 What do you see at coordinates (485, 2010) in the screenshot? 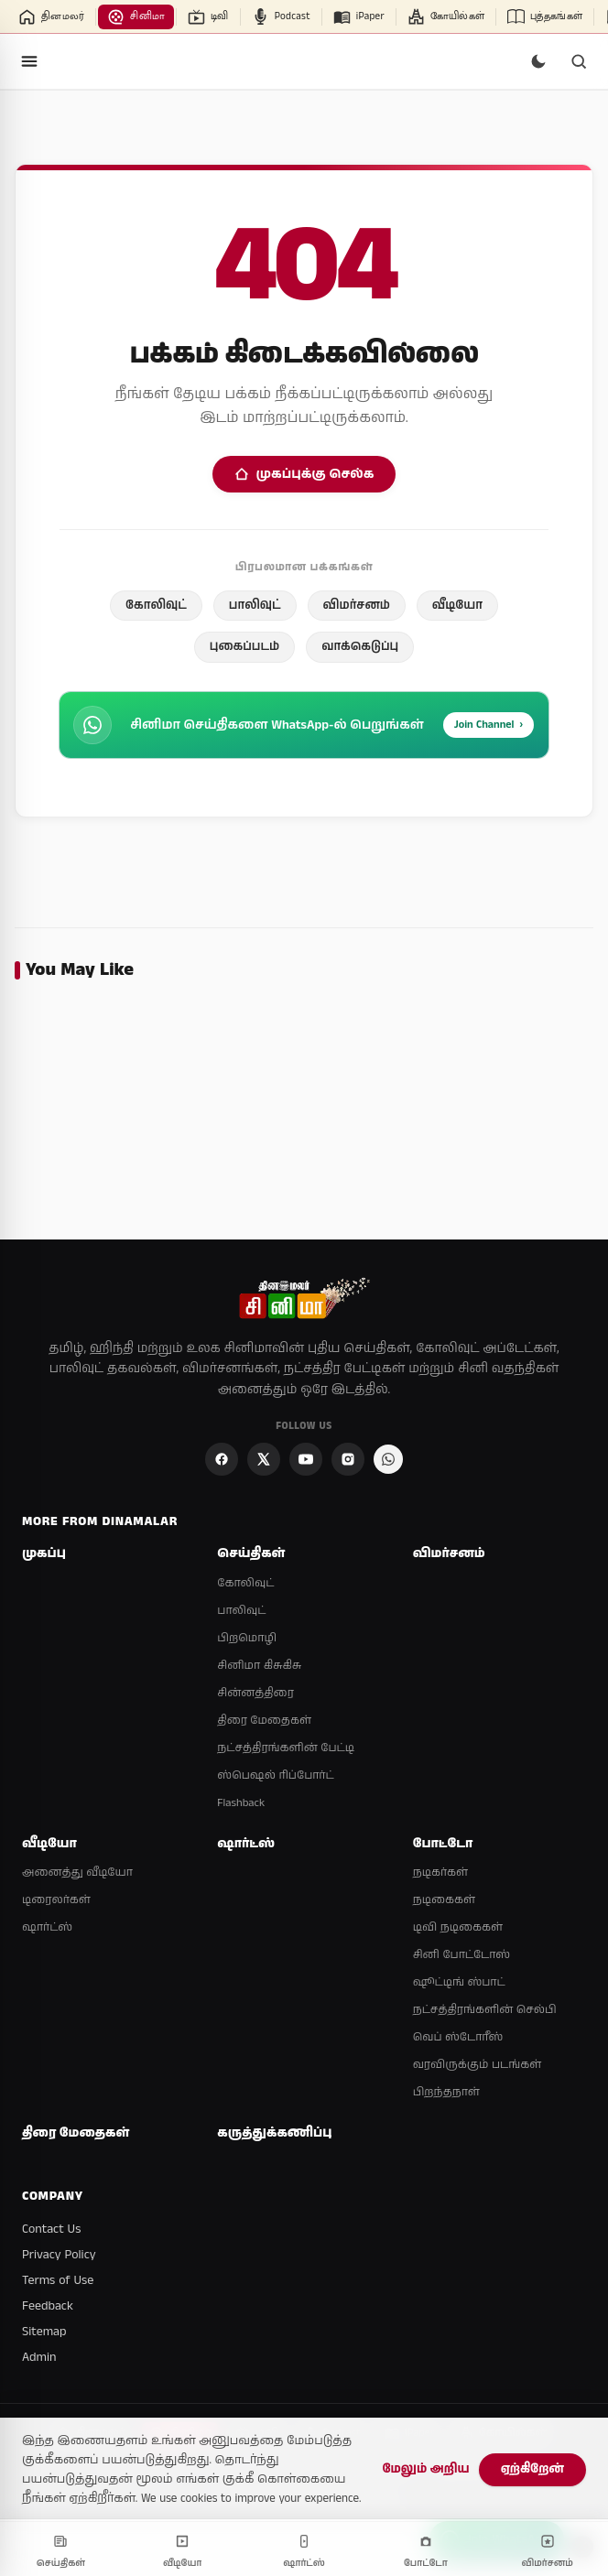
I see `நட்சத்திரங்களின் செல்பி` at bounding box center [485, 2010].